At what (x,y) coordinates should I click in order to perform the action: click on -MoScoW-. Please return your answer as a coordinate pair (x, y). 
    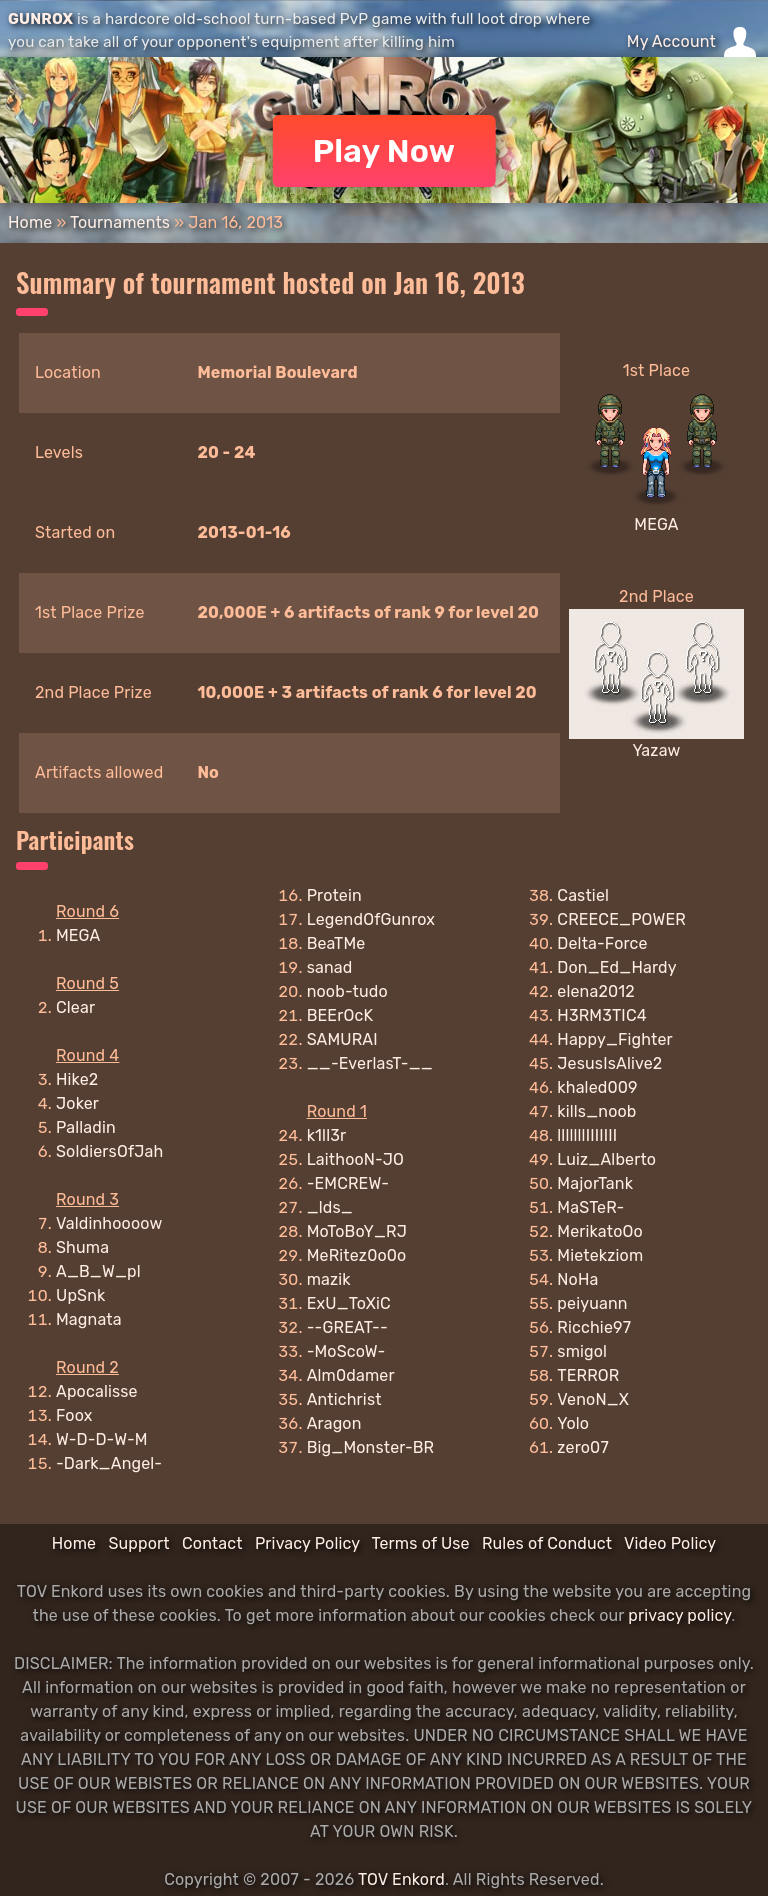
    Looking at the image, I should click on (346, 1351).